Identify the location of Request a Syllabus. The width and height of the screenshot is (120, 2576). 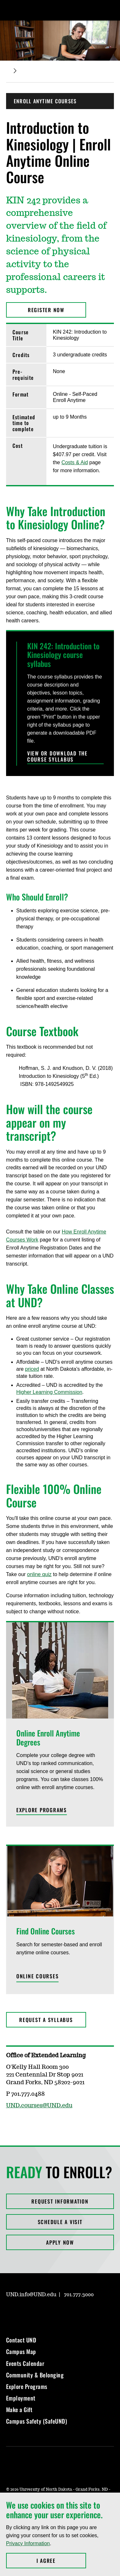
(46, 2020).